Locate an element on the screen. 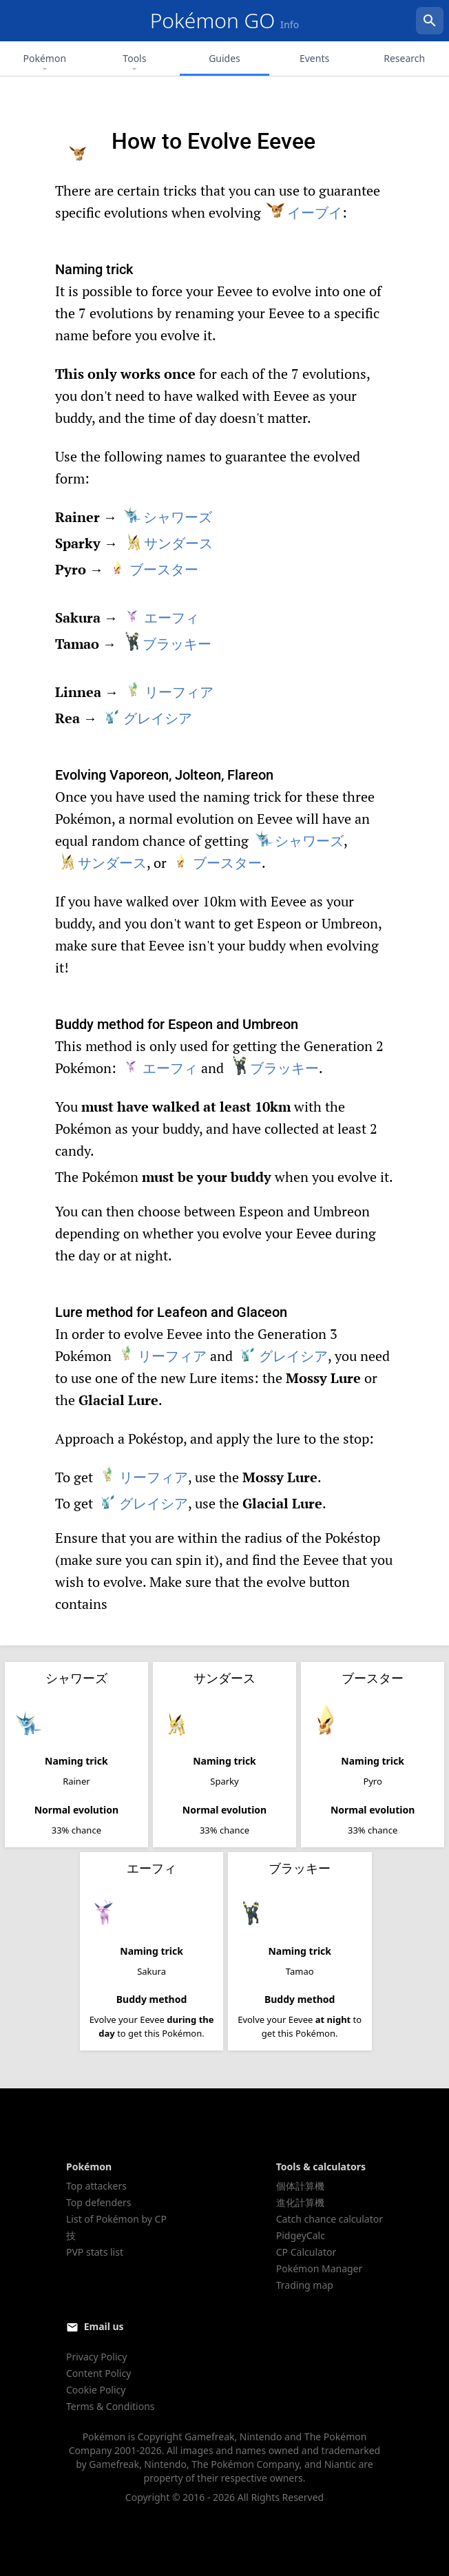 The image size is (449, 2576). シャワーズ is located at coordinates (167, 517).